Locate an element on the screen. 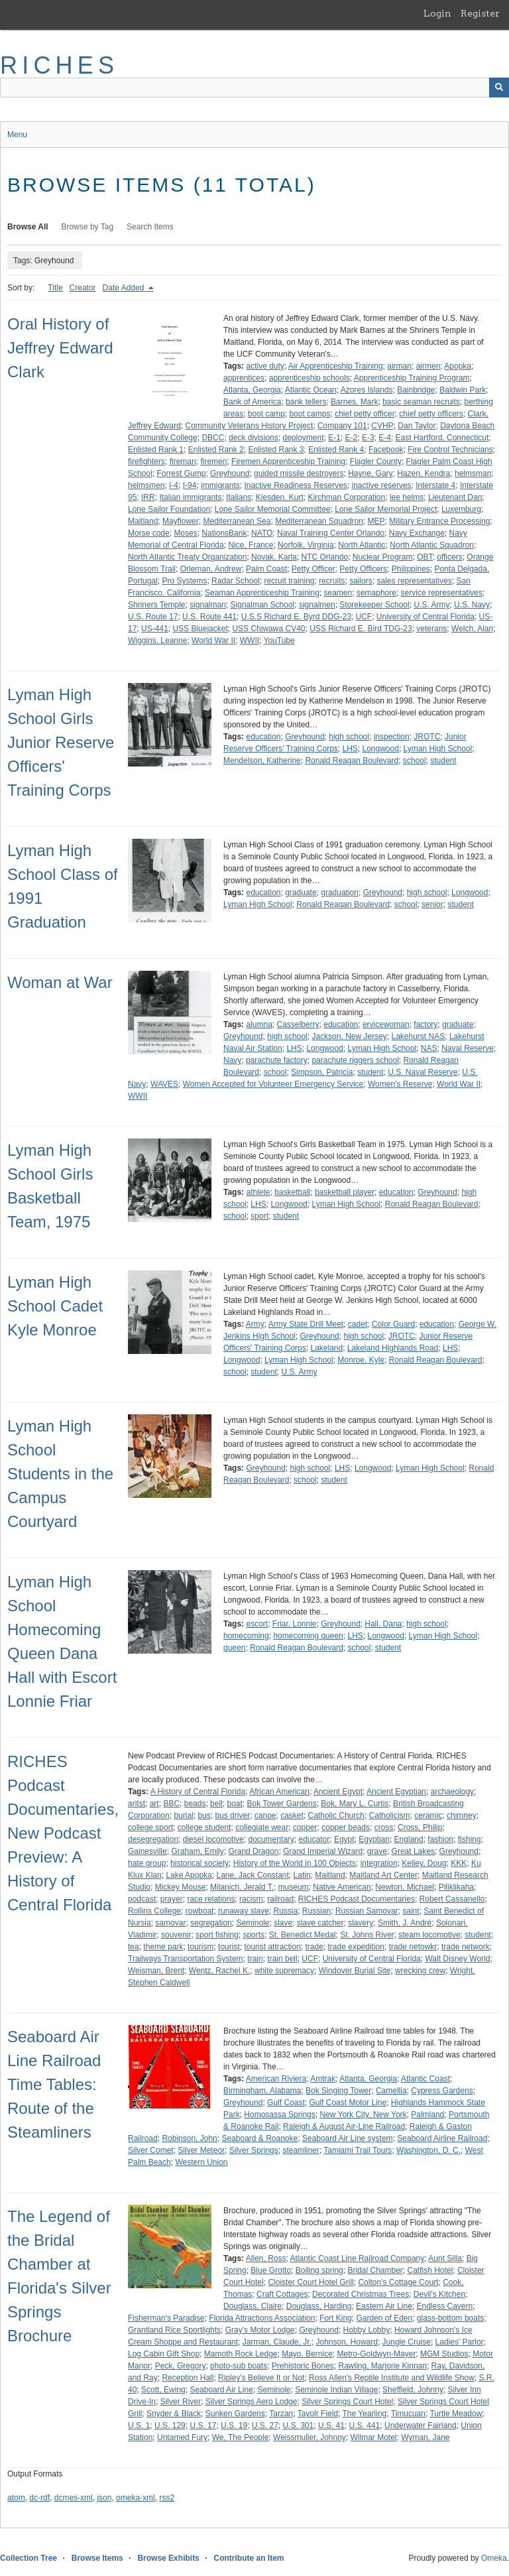 Image resolution: width=509 pixels, height=2576 pixels. trade network is located at coordinates (465, 1946).